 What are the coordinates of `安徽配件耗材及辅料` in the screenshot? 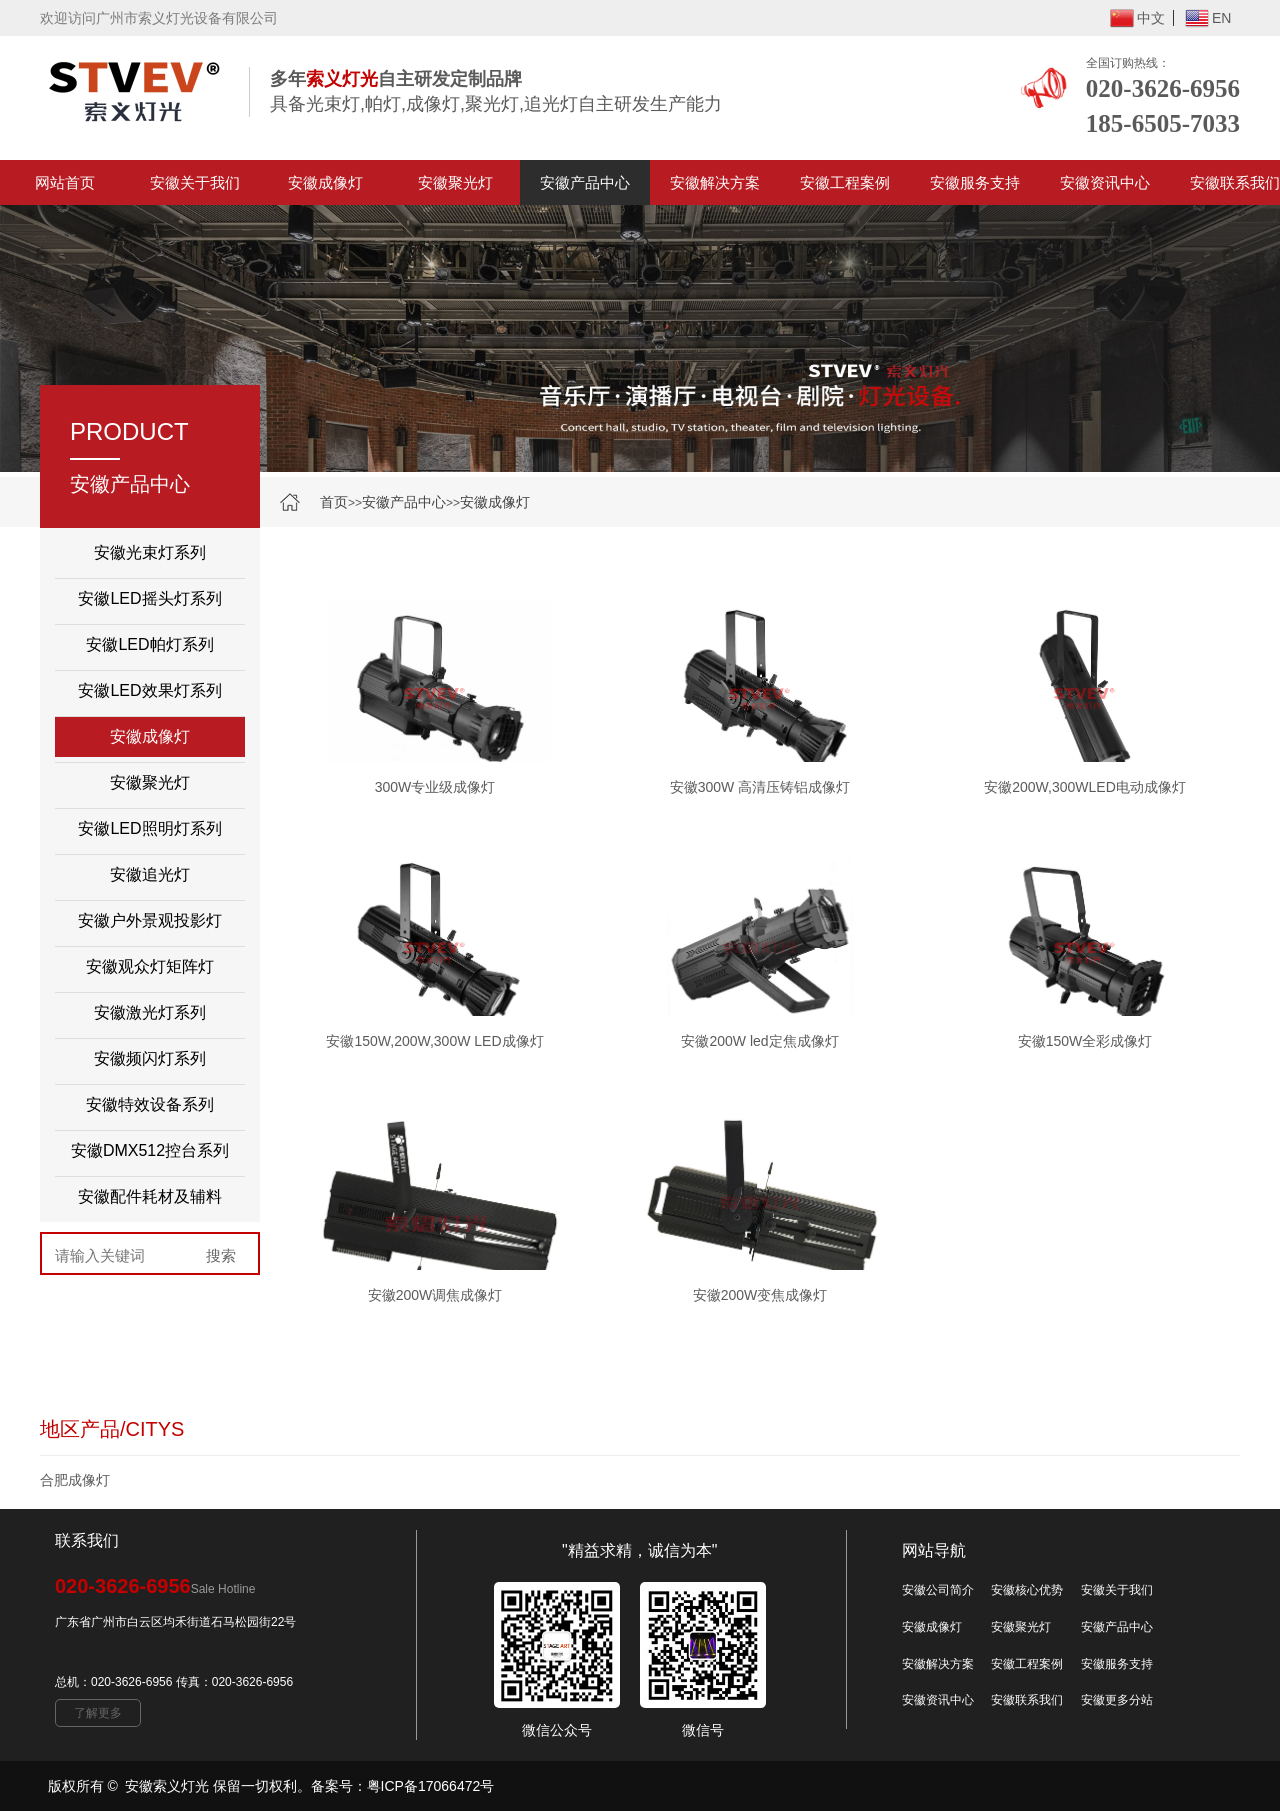 It's located at (150, 1196).